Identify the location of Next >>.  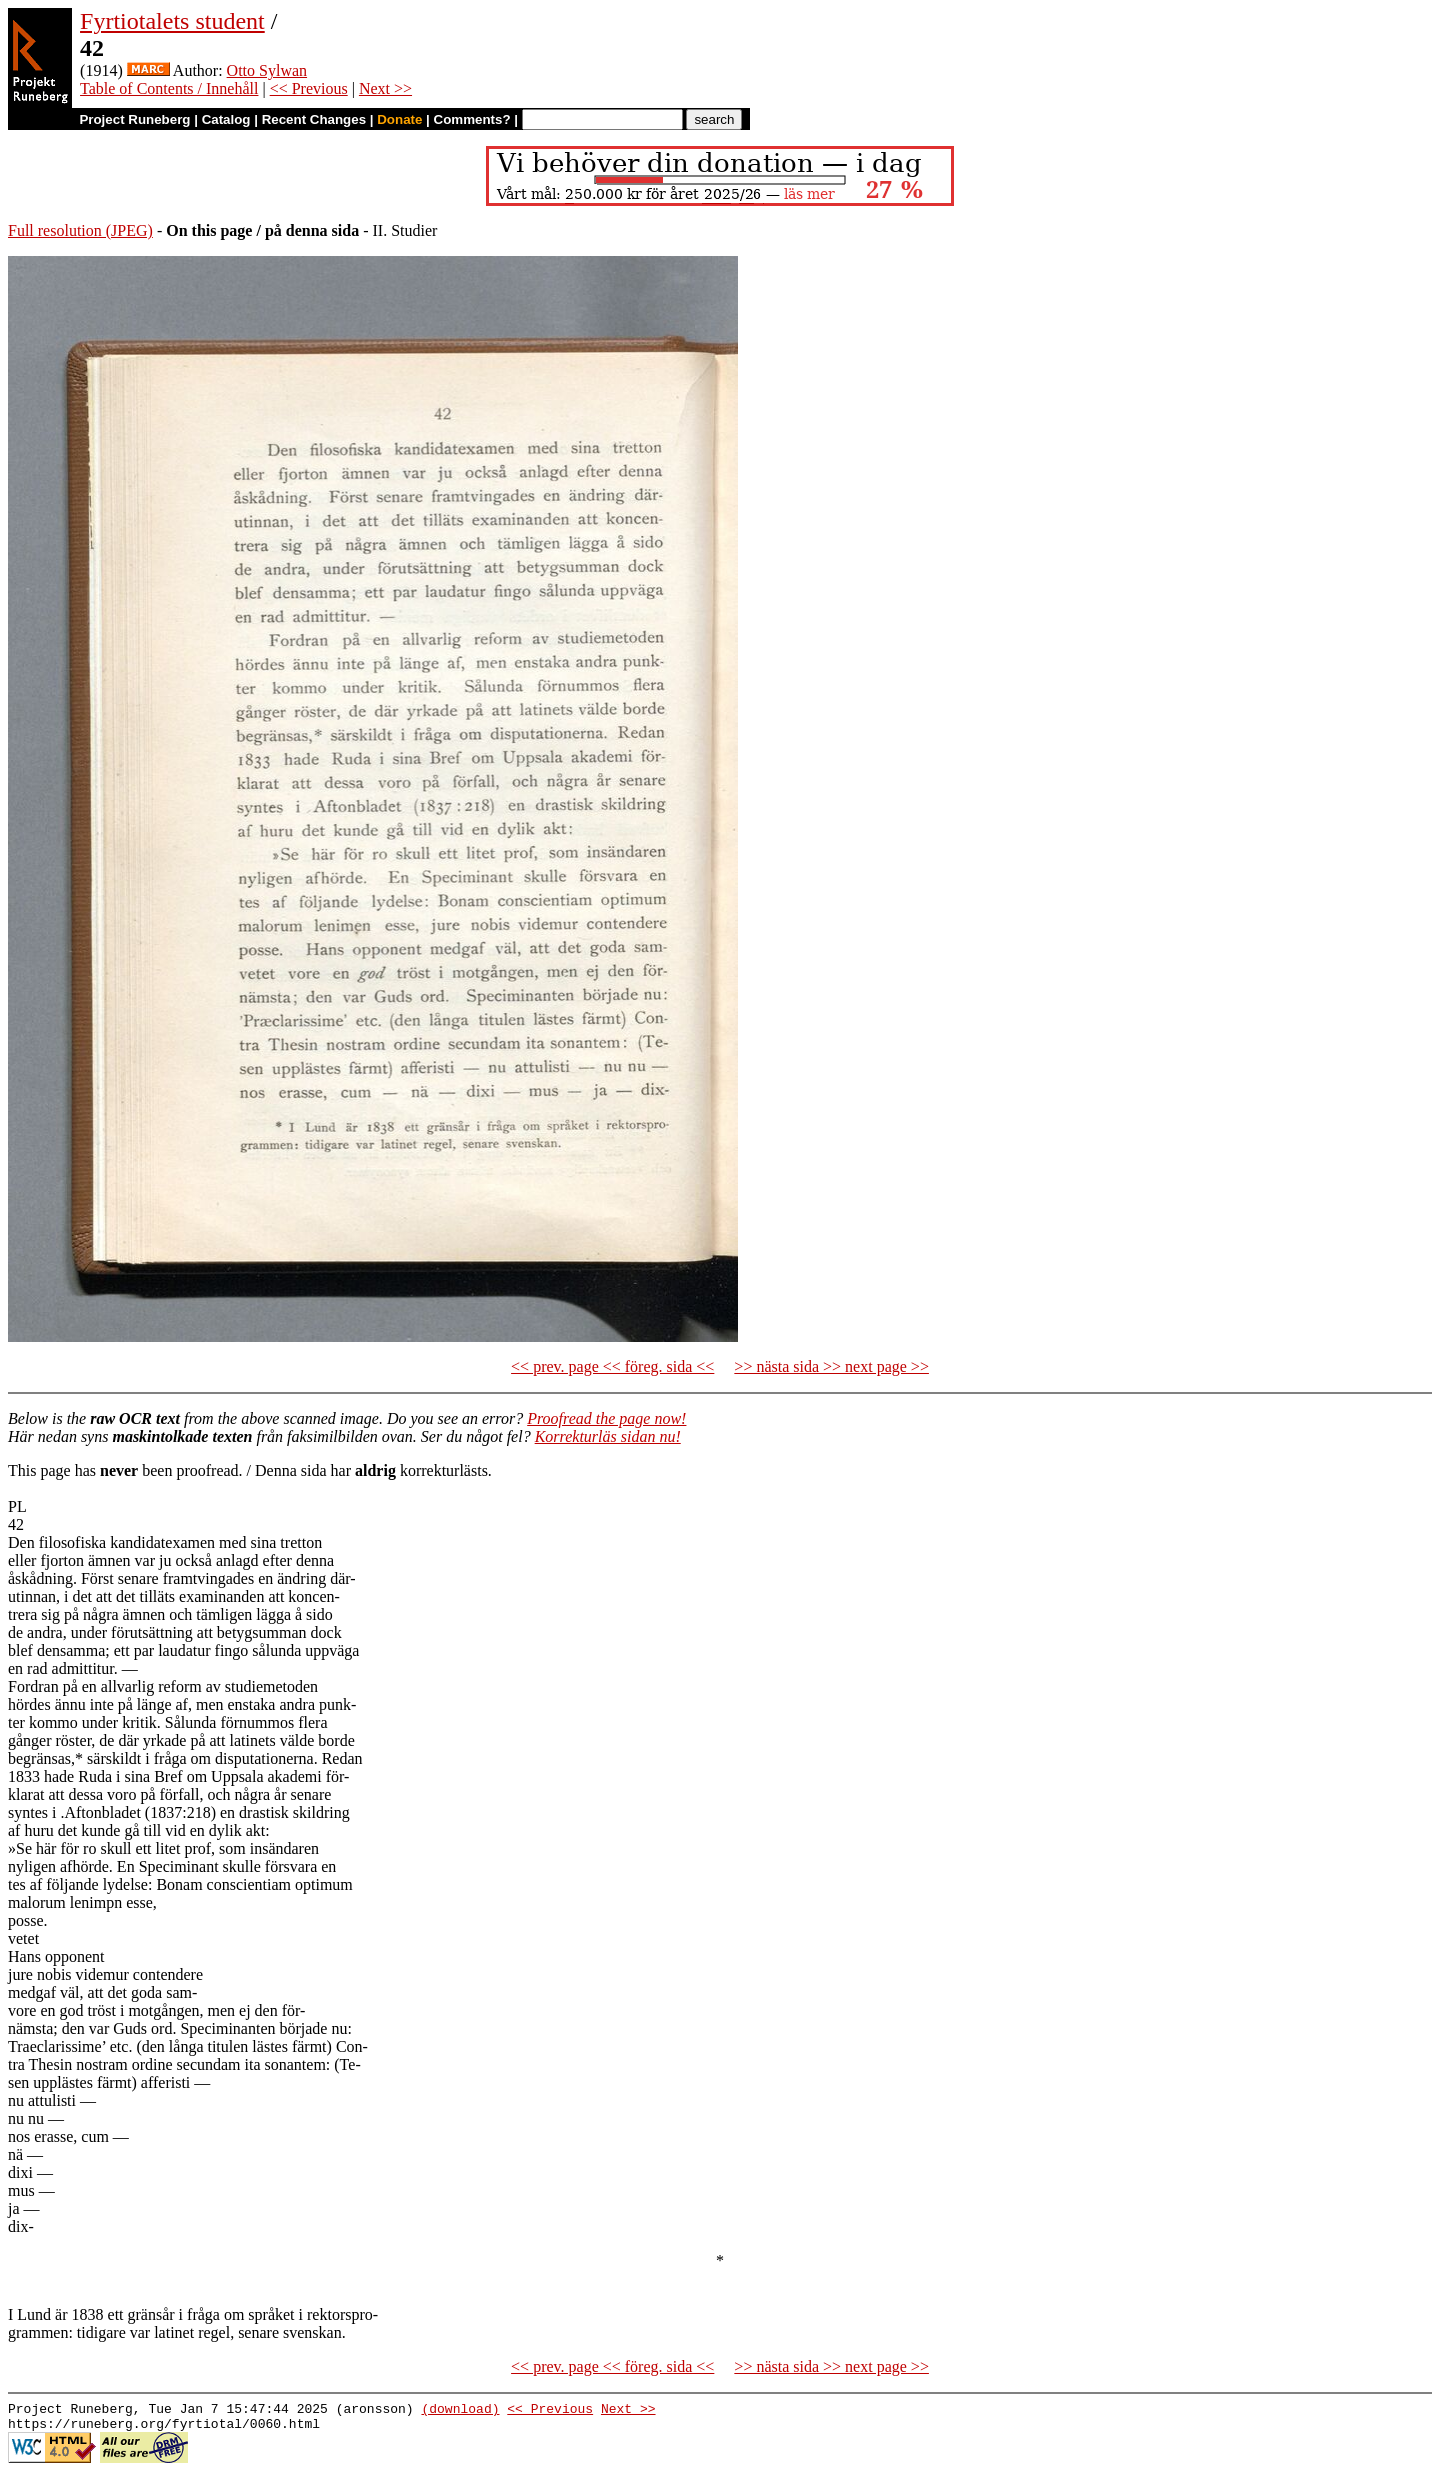
(385, 88).